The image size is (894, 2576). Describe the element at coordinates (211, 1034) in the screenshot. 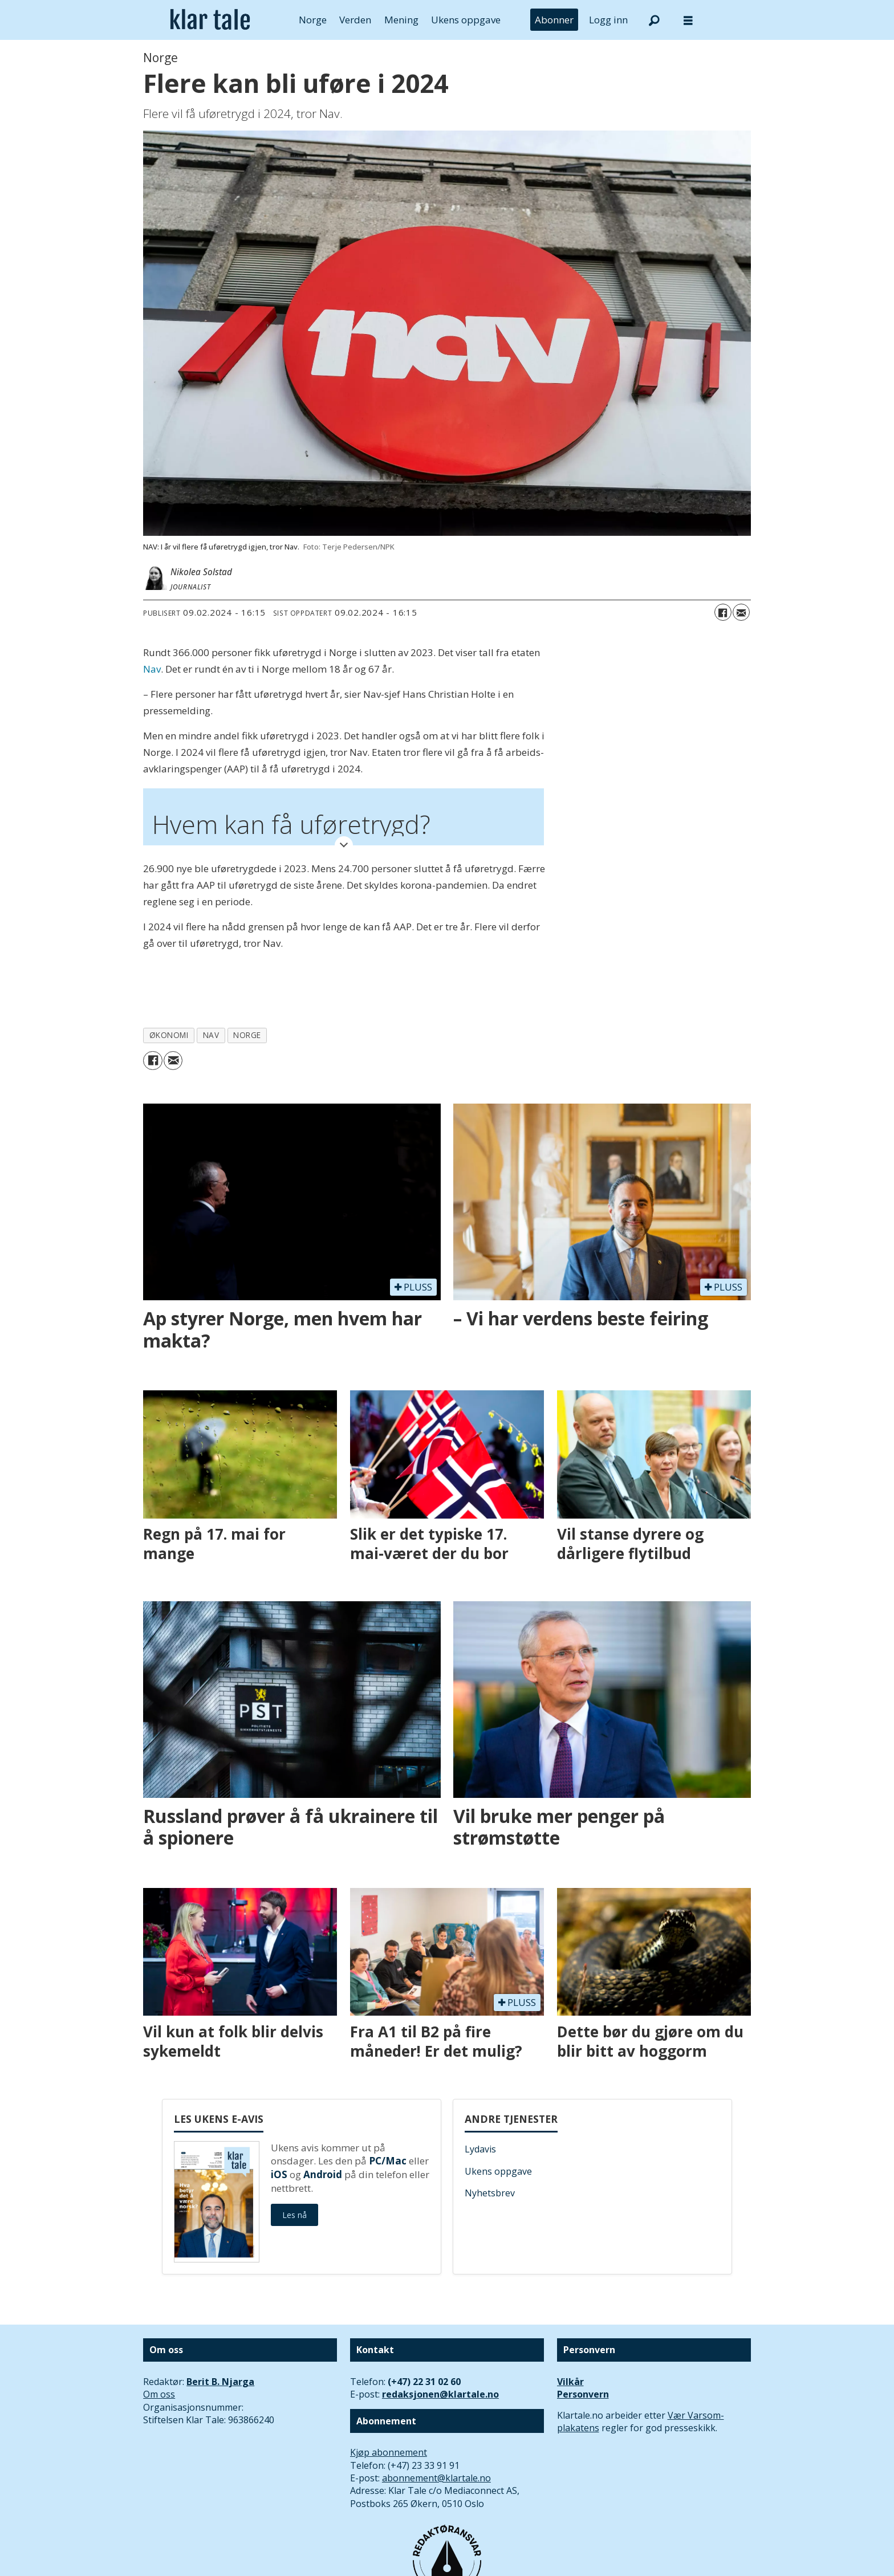

I see `nav` at that location.